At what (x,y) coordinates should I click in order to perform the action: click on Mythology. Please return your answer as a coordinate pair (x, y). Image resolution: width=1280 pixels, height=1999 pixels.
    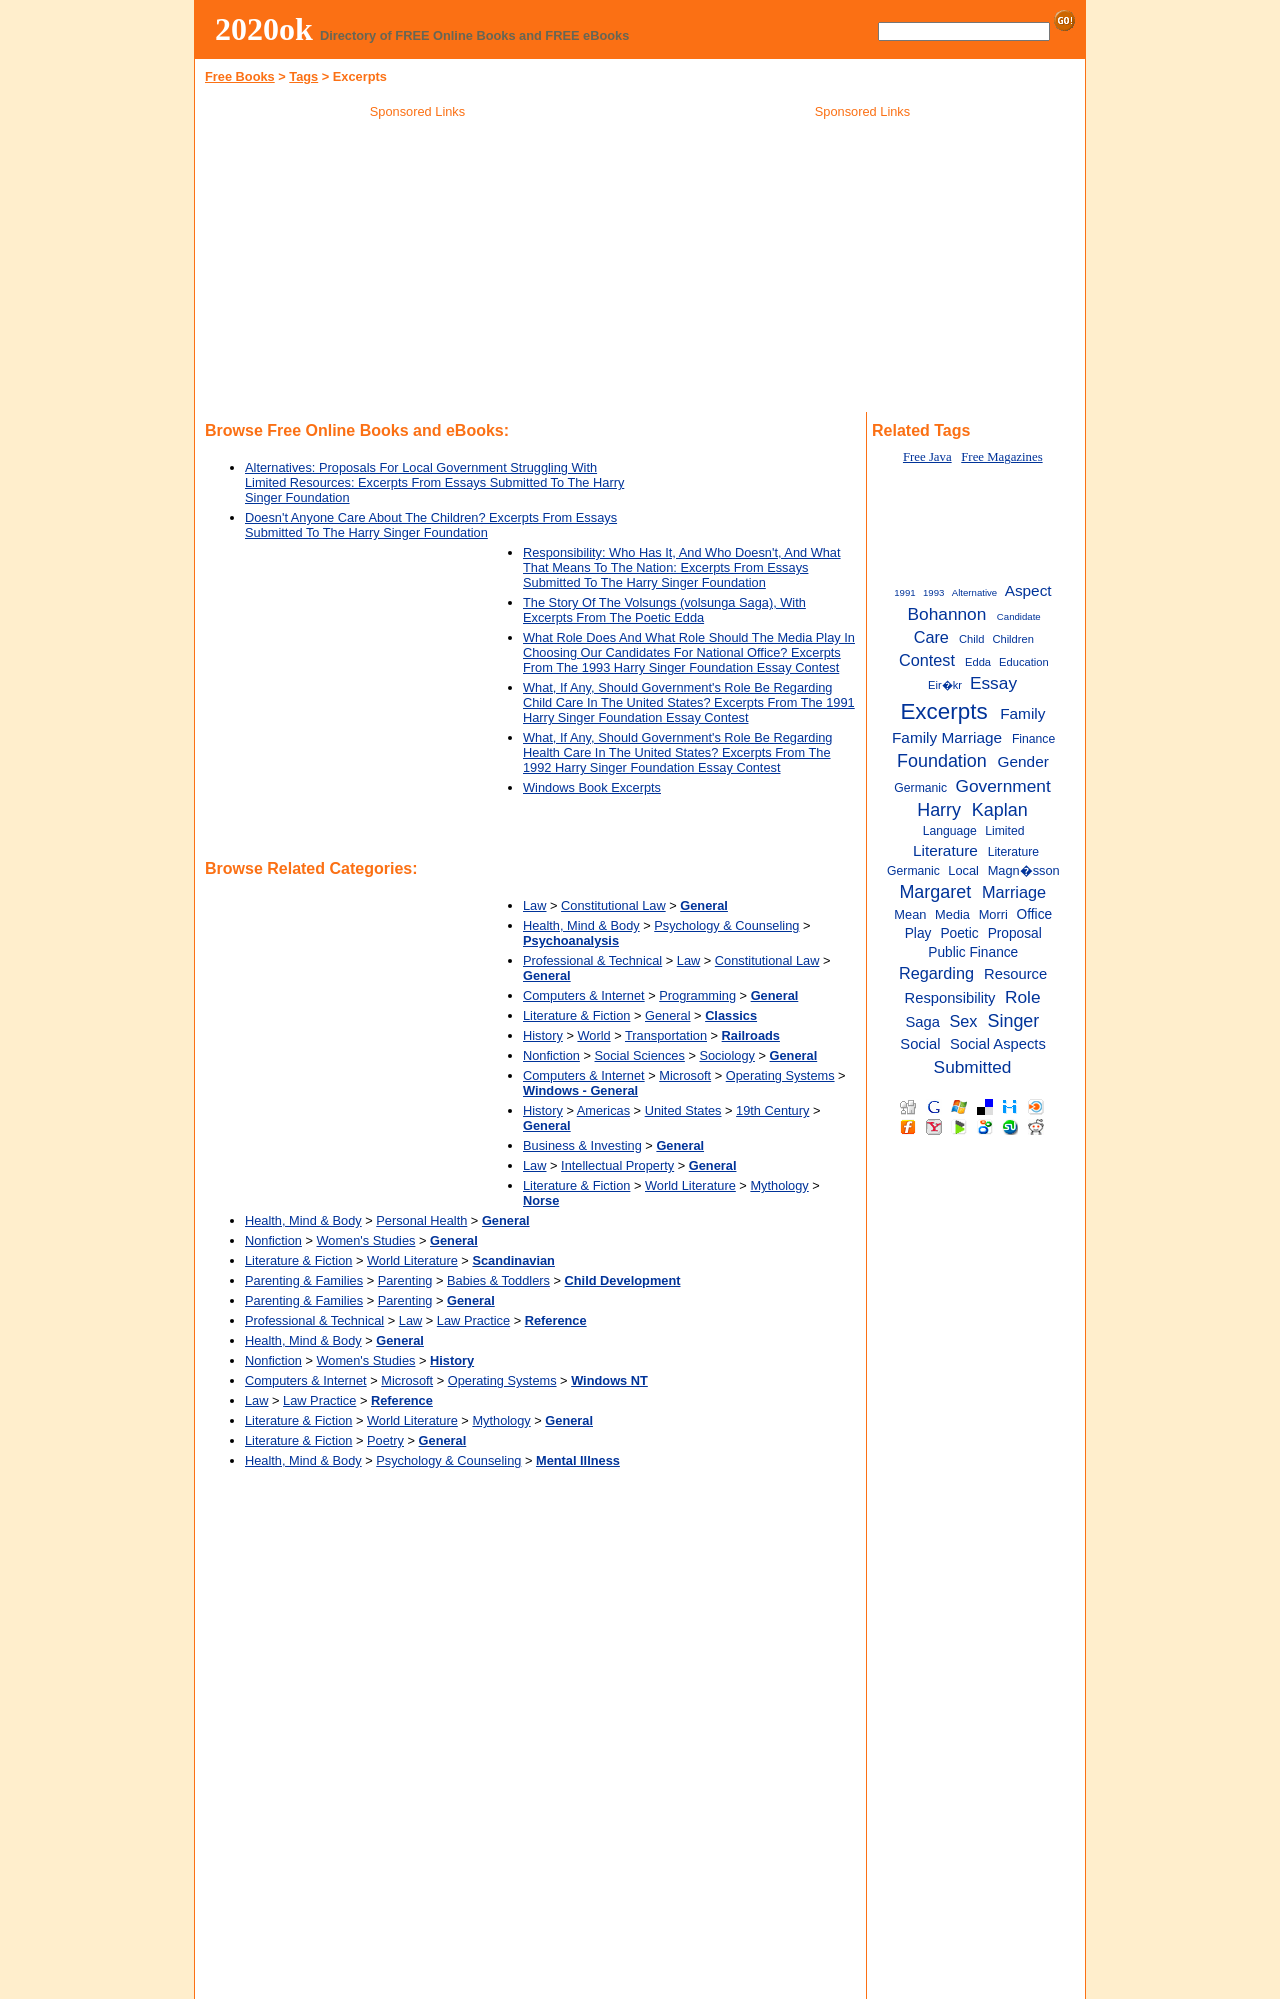
    Looking at the image, I should click on (779, 1185).